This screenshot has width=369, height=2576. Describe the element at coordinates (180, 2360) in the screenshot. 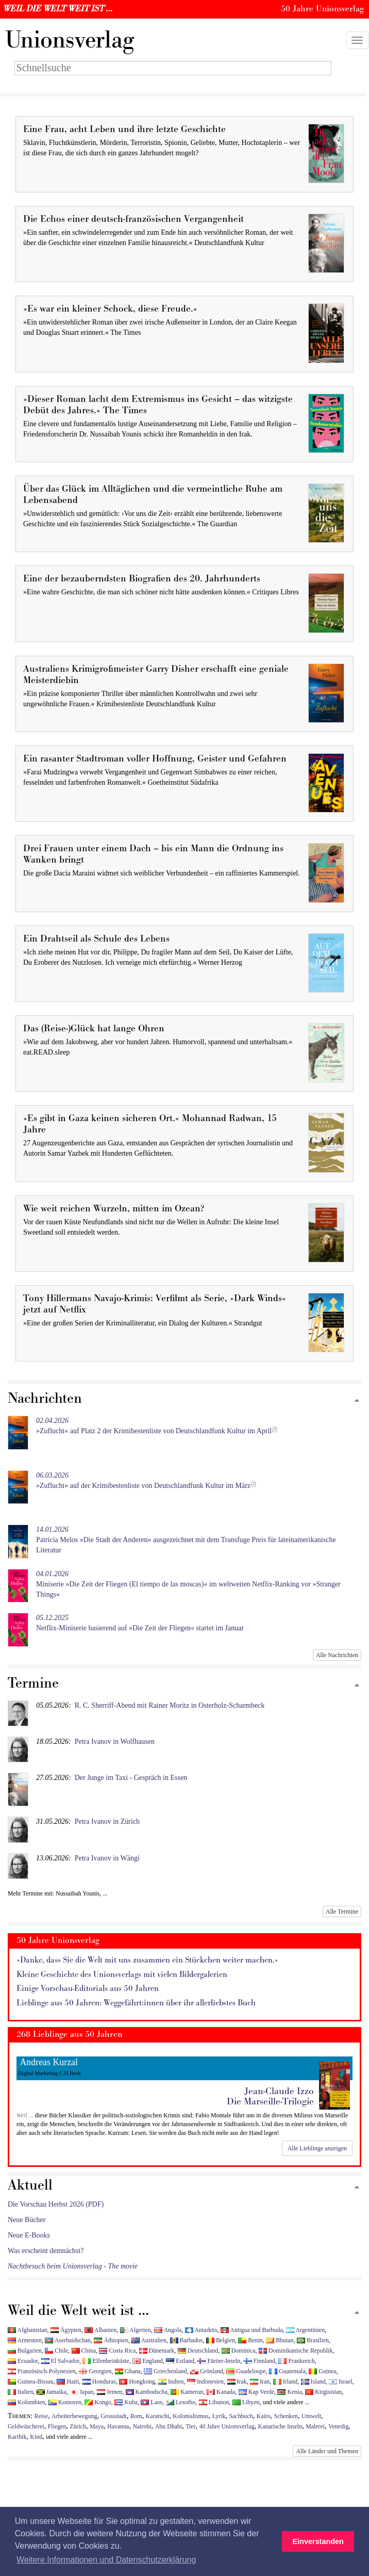

I see `Estland` at that location.